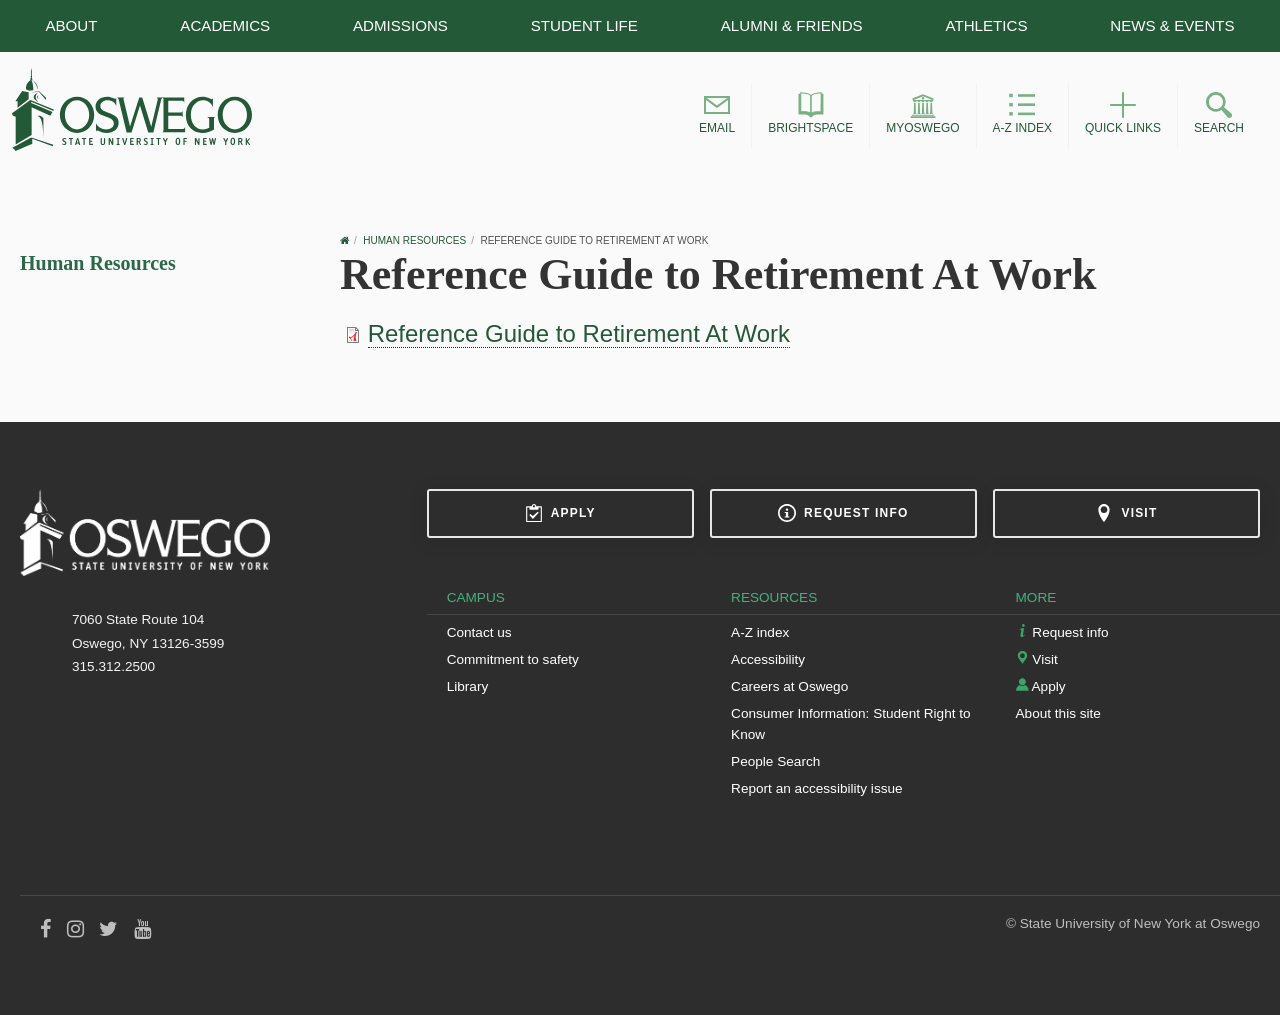 Image resolution: width=1280 pixels, height=1015 pixels. Describe the element at coordinates (71, 25) in the screenshot. I see `About` at that location.